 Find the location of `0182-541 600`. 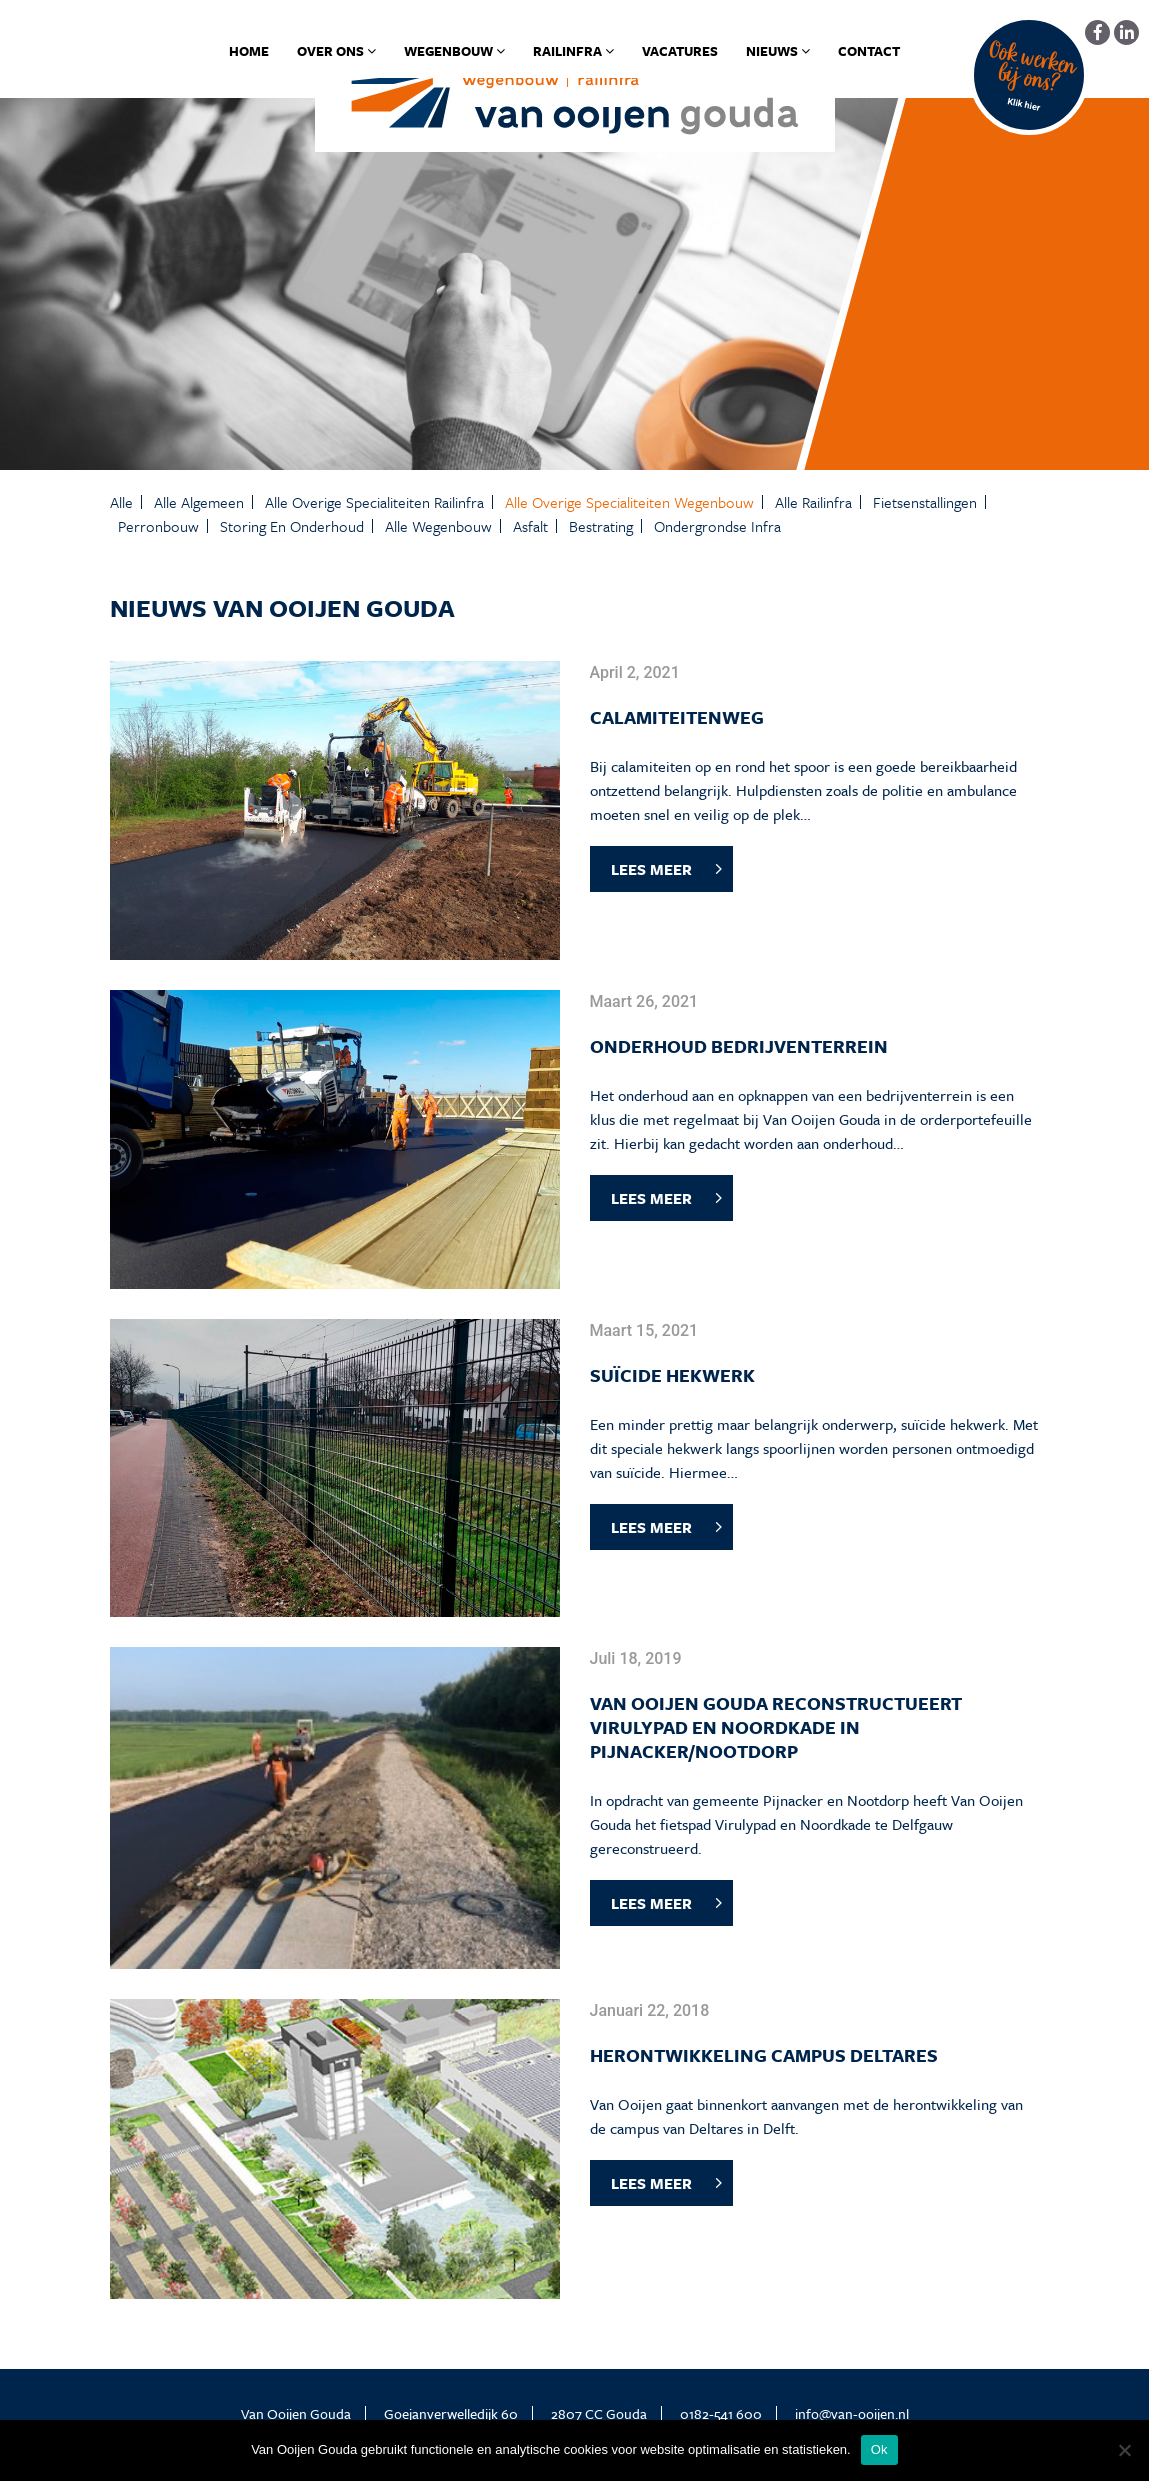

0182-541 600 is located at coordinates (721, 2413).